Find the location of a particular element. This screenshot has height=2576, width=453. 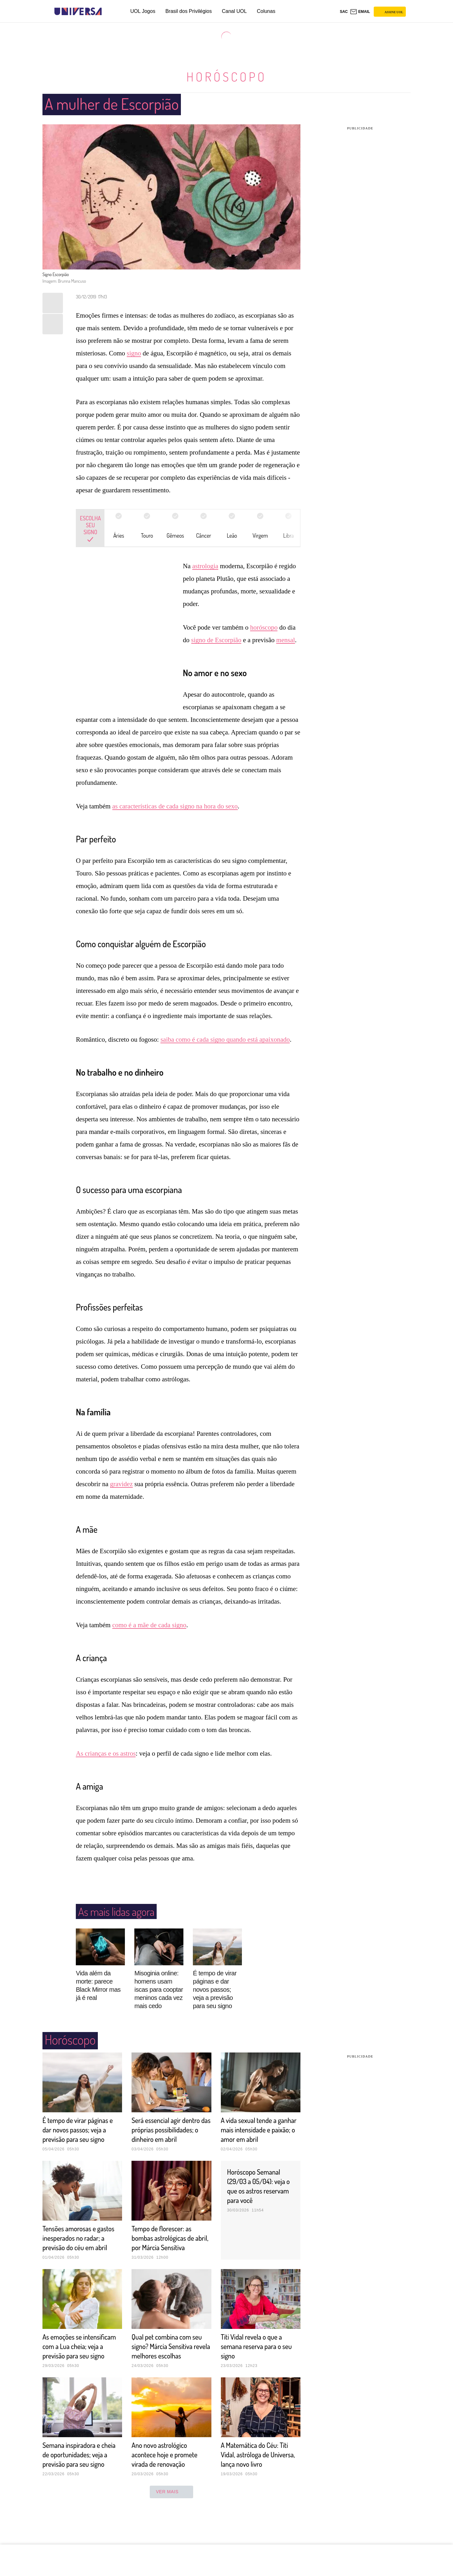

As crianças e os astros is located at coordinates (106, 1753).